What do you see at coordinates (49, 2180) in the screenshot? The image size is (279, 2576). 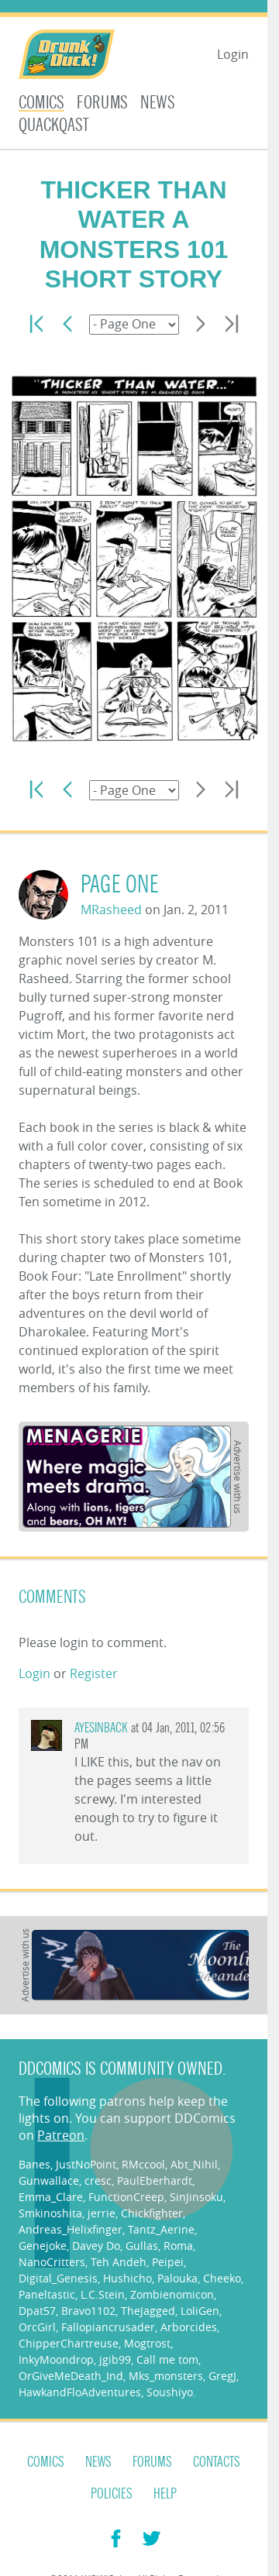 I see `Gunwallace` at bounding box center [49, 2180].